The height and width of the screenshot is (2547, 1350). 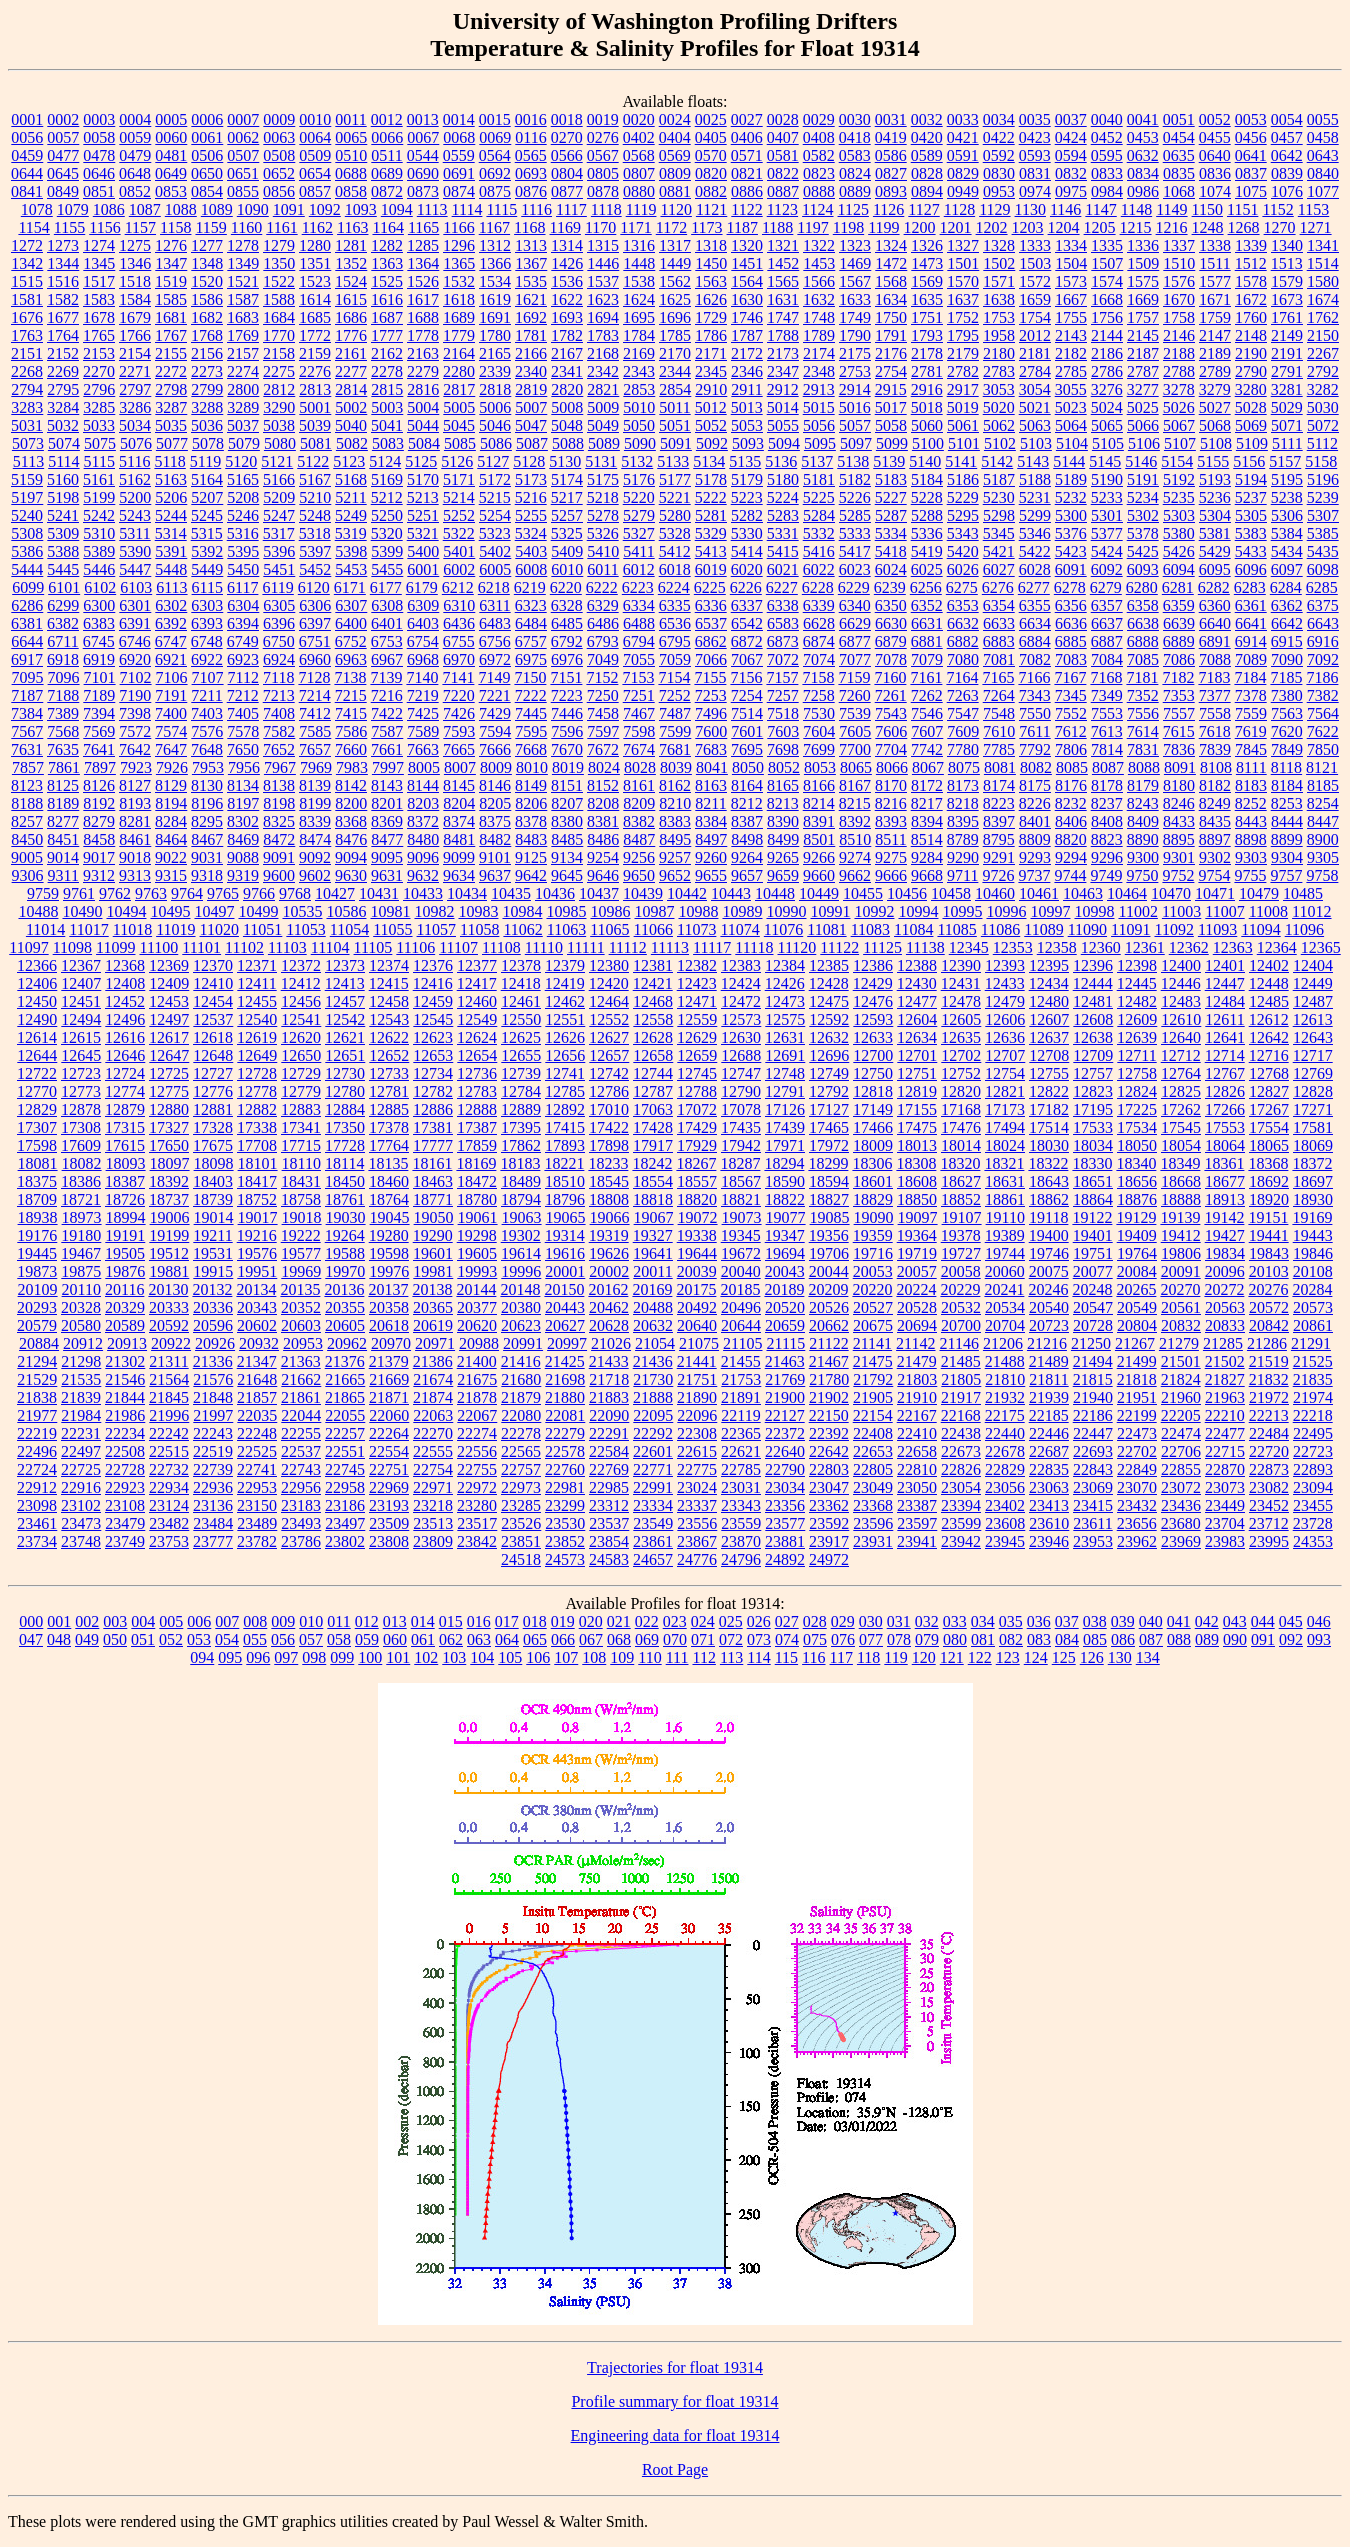 What do you see at coordinates (494, 587) in the screenshot?
I see `6218` at bounding box center [494, 587].